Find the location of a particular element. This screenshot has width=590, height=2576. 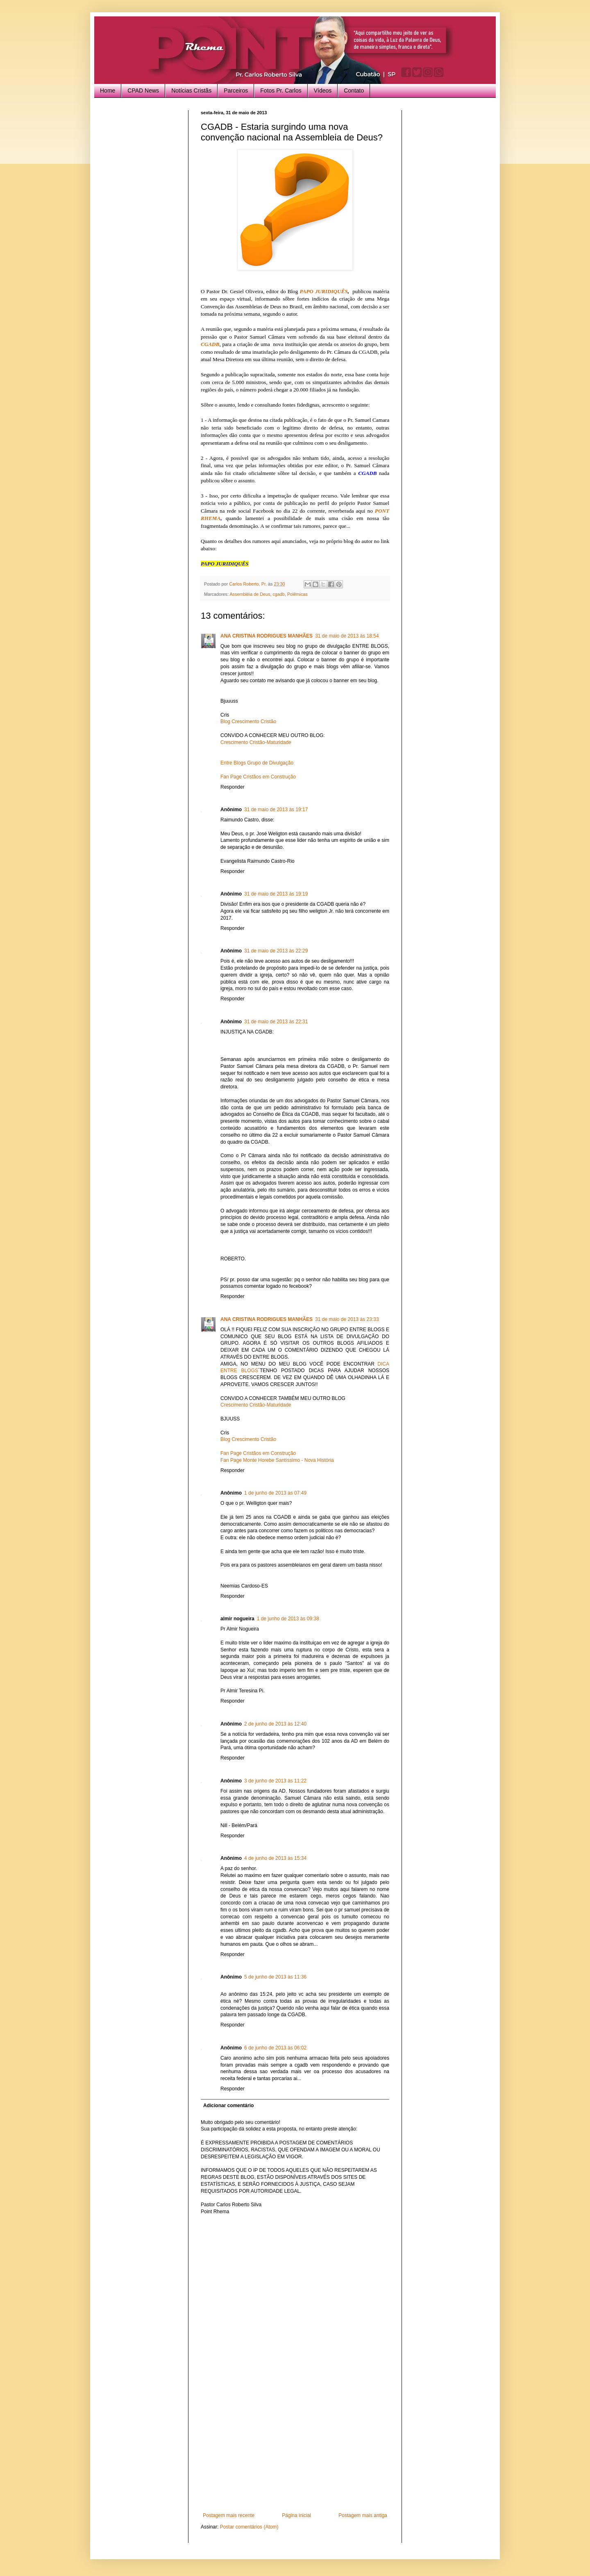

Parceiros is located at coordinates (236, 90).